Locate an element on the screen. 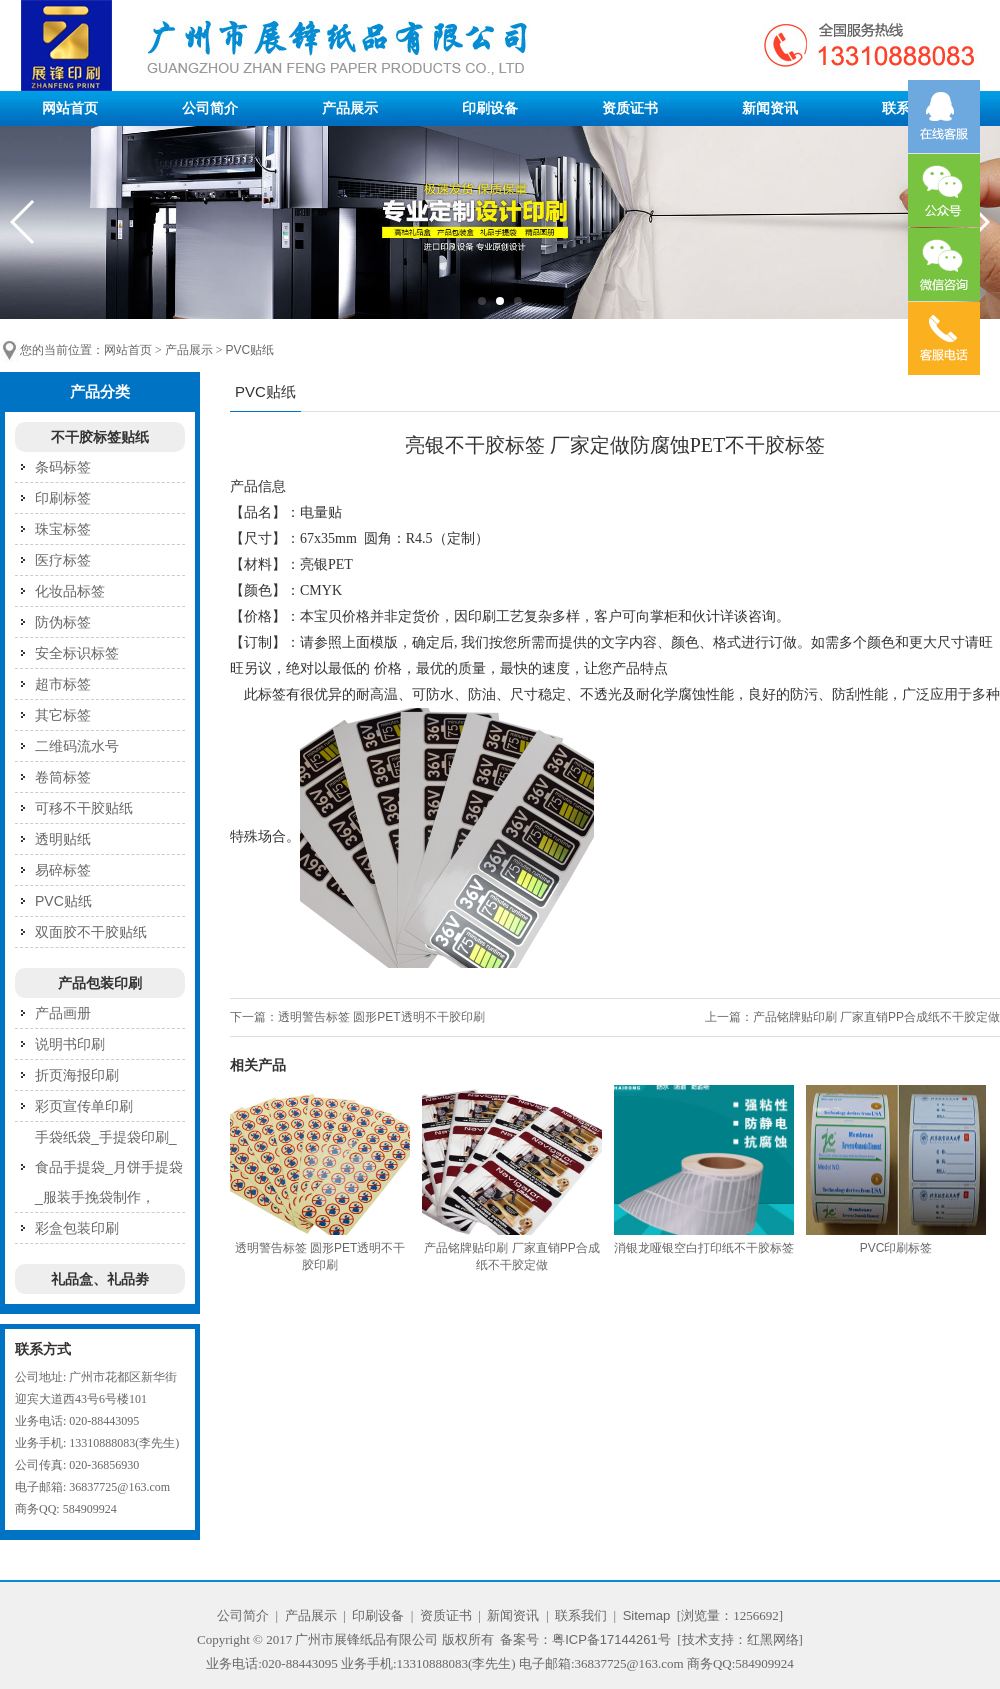 This screenshot has width=1000, height=1689. 资质证书 is located at coordinates (630, 108).